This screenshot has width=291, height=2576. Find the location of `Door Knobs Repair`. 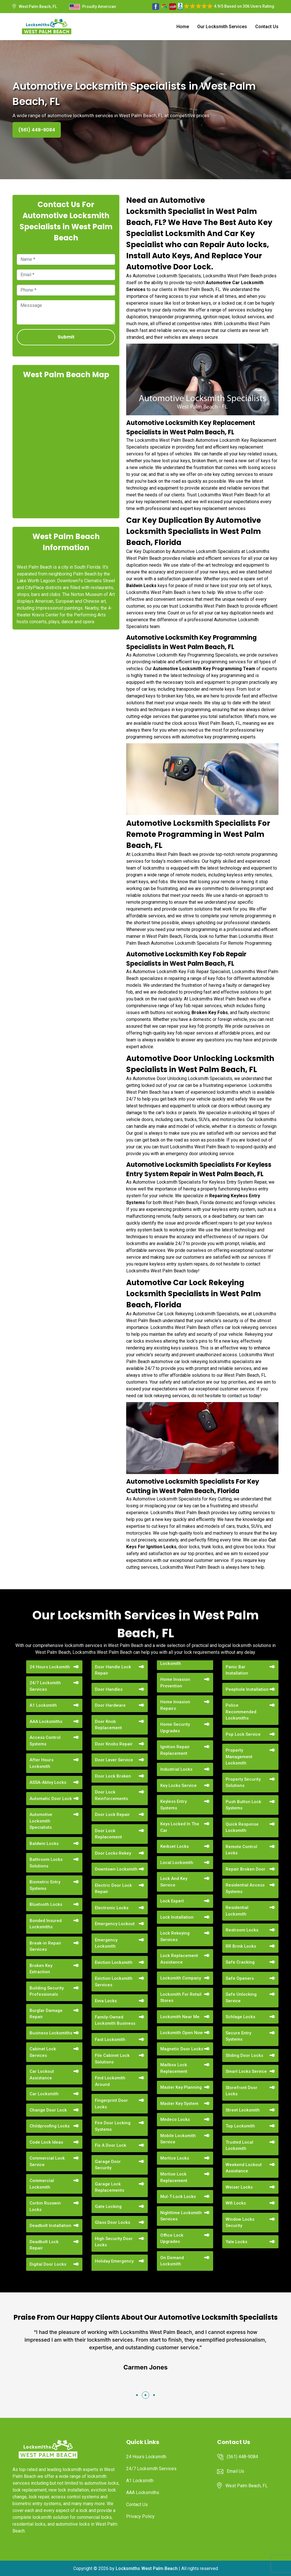

Door Knobs Repair is located at coordinates (114, 1744).